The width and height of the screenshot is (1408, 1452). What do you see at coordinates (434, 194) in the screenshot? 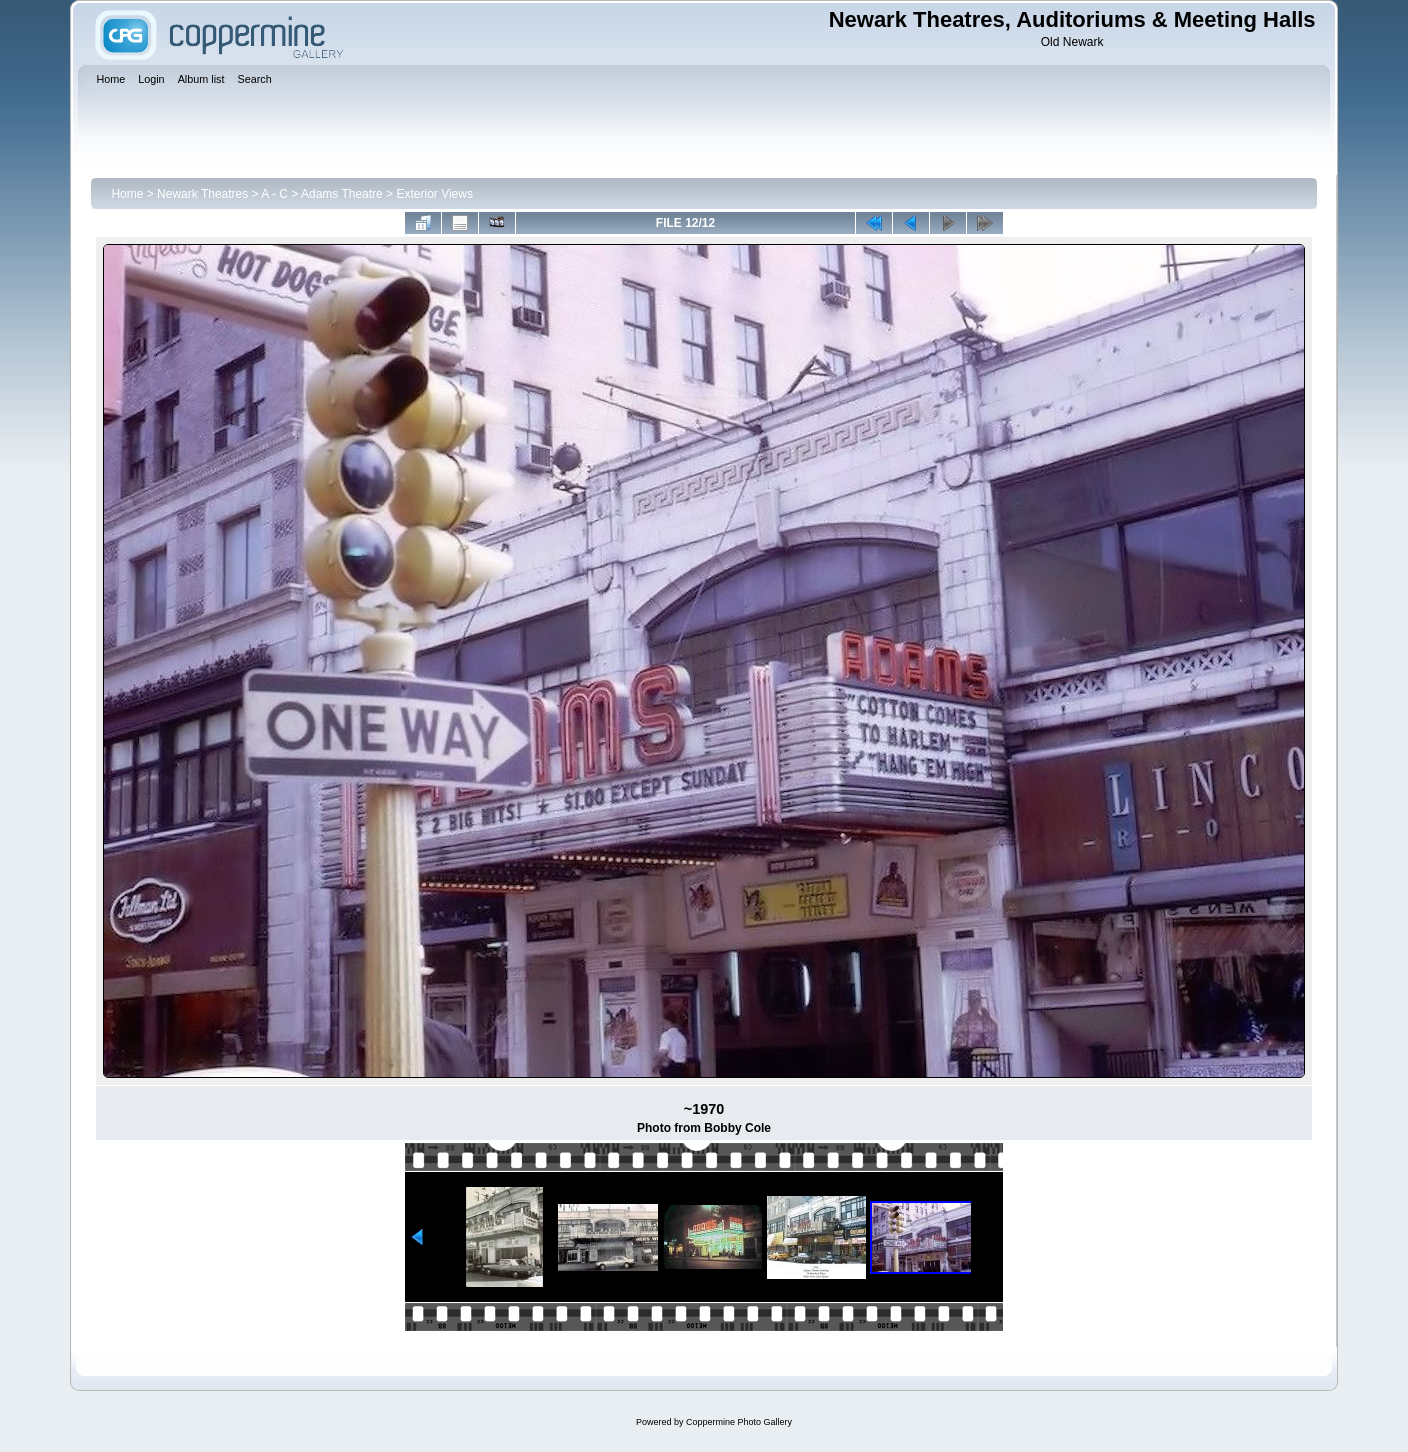
I see `Exterior Views` at bounding box center [434, 194].